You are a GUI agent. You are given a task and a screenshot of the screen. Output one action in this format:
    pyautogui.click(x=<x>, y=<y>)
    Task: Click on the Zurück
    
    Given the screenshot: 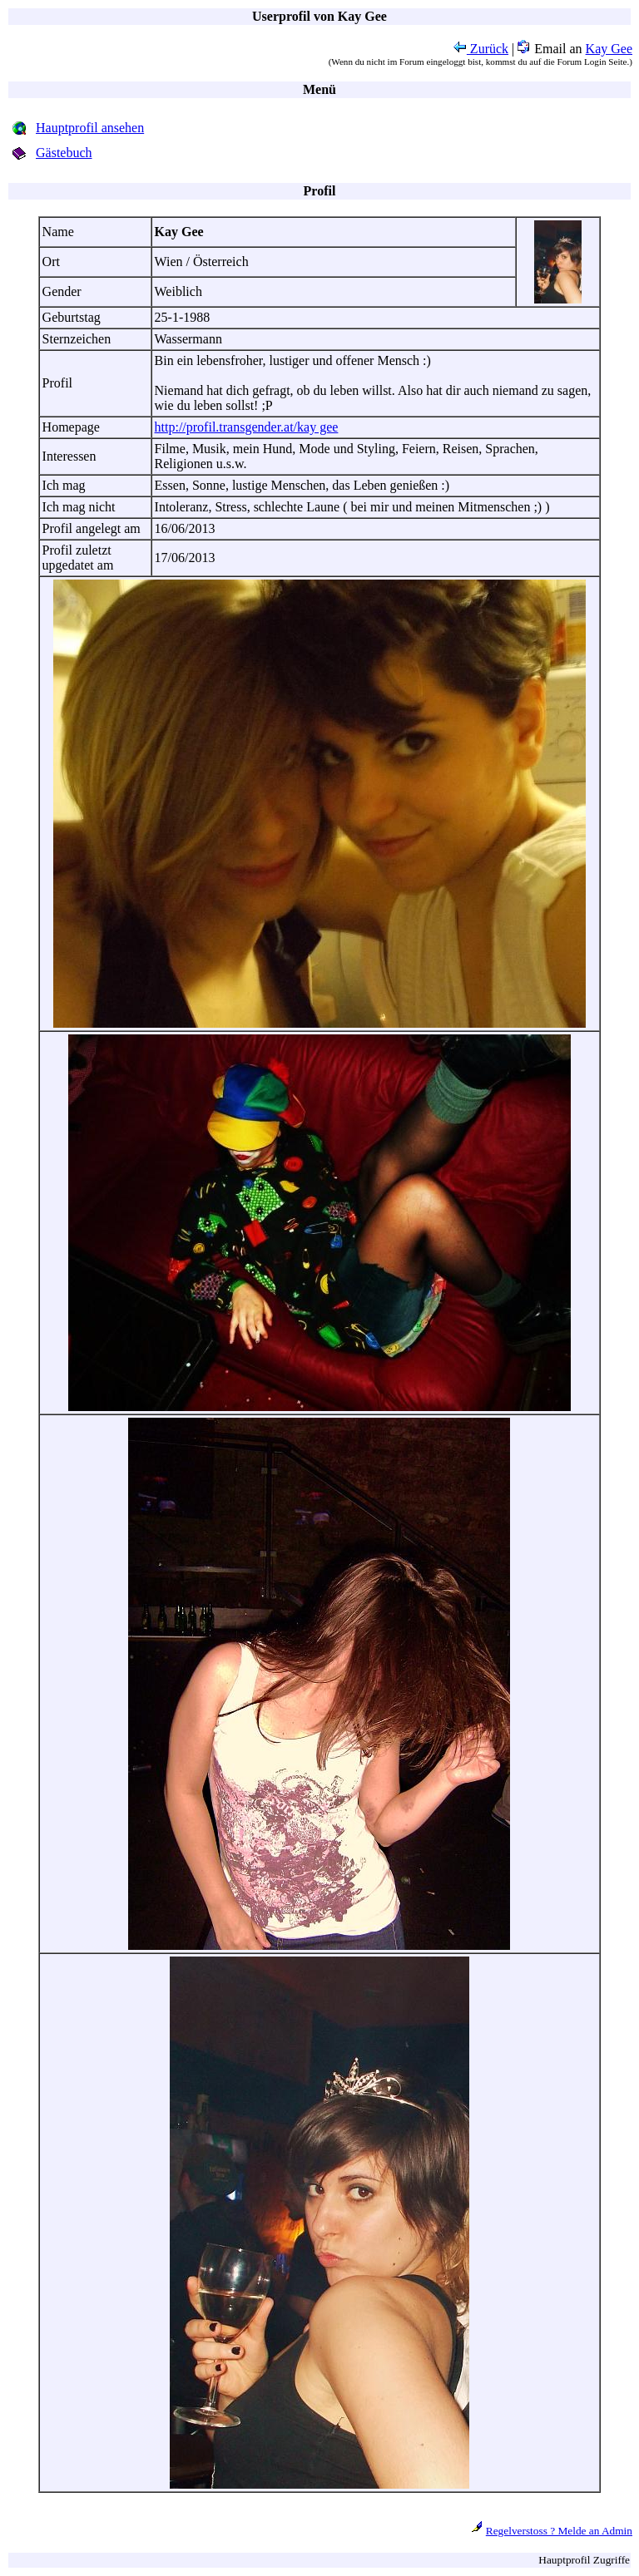 What is the action you would take?
    pyautogui.click(x=480, y=49)
    